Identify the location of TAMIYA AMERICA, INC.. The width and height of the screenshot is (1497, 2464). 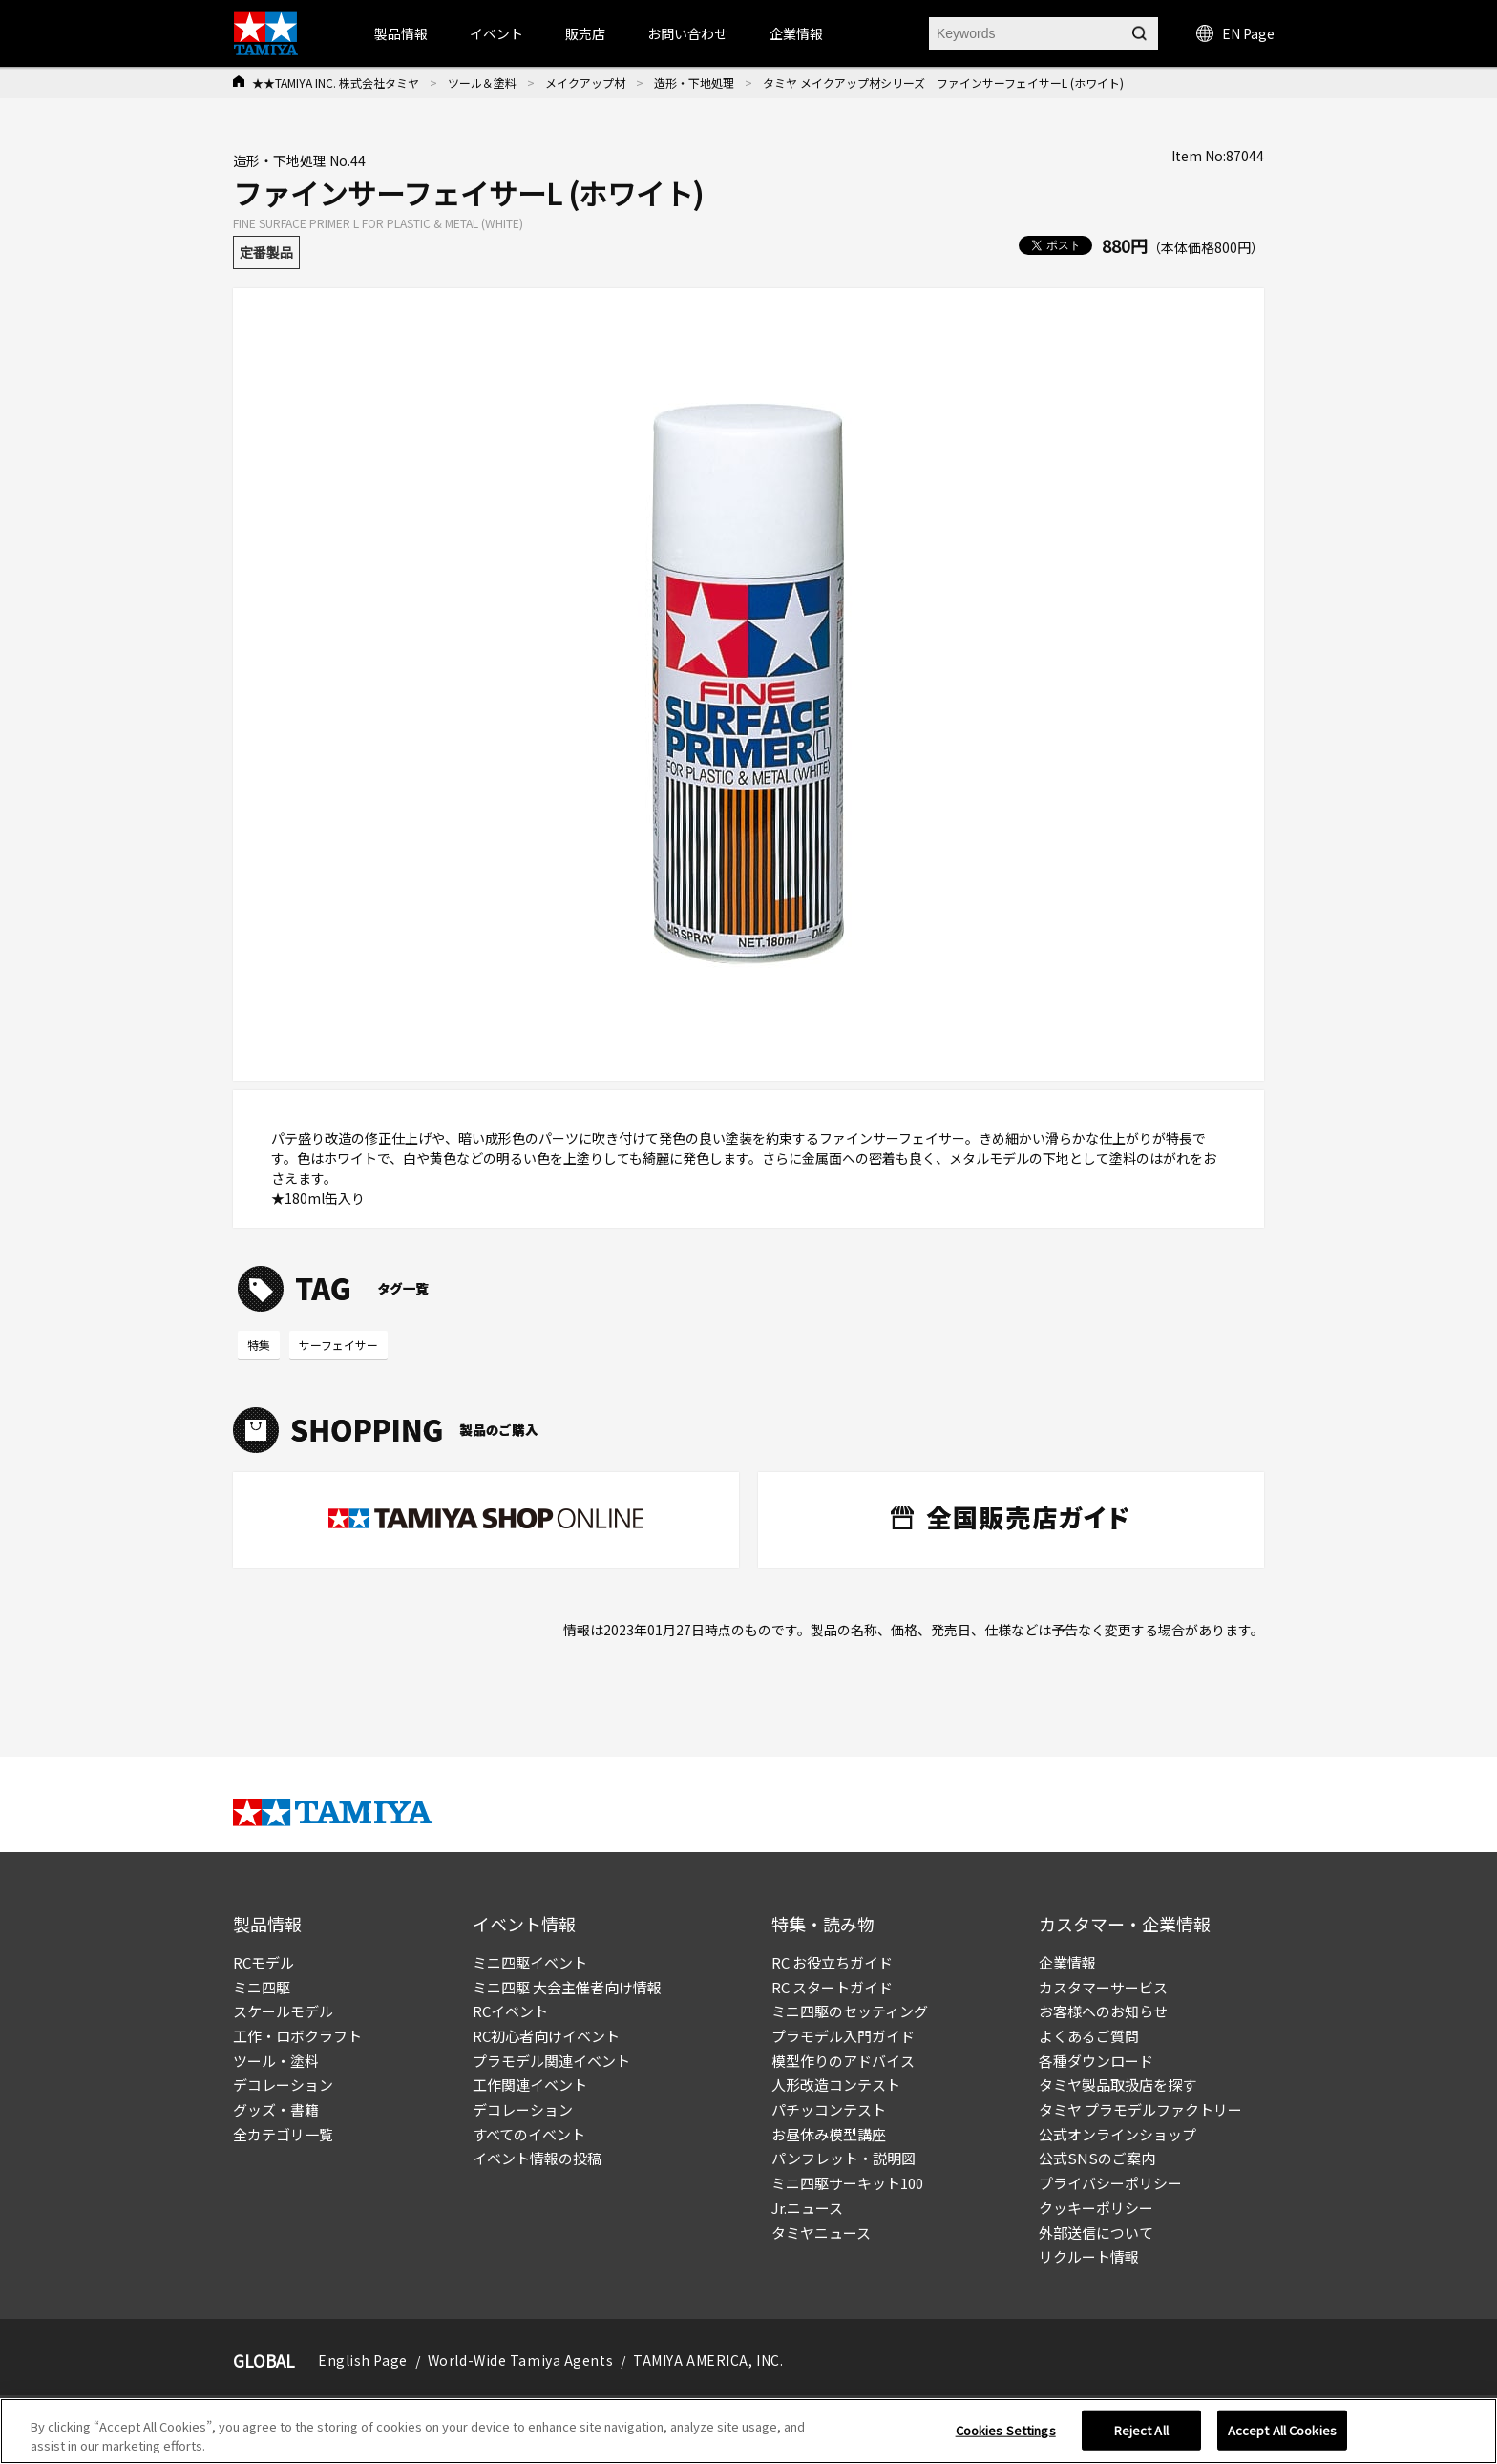
(708, 2359).